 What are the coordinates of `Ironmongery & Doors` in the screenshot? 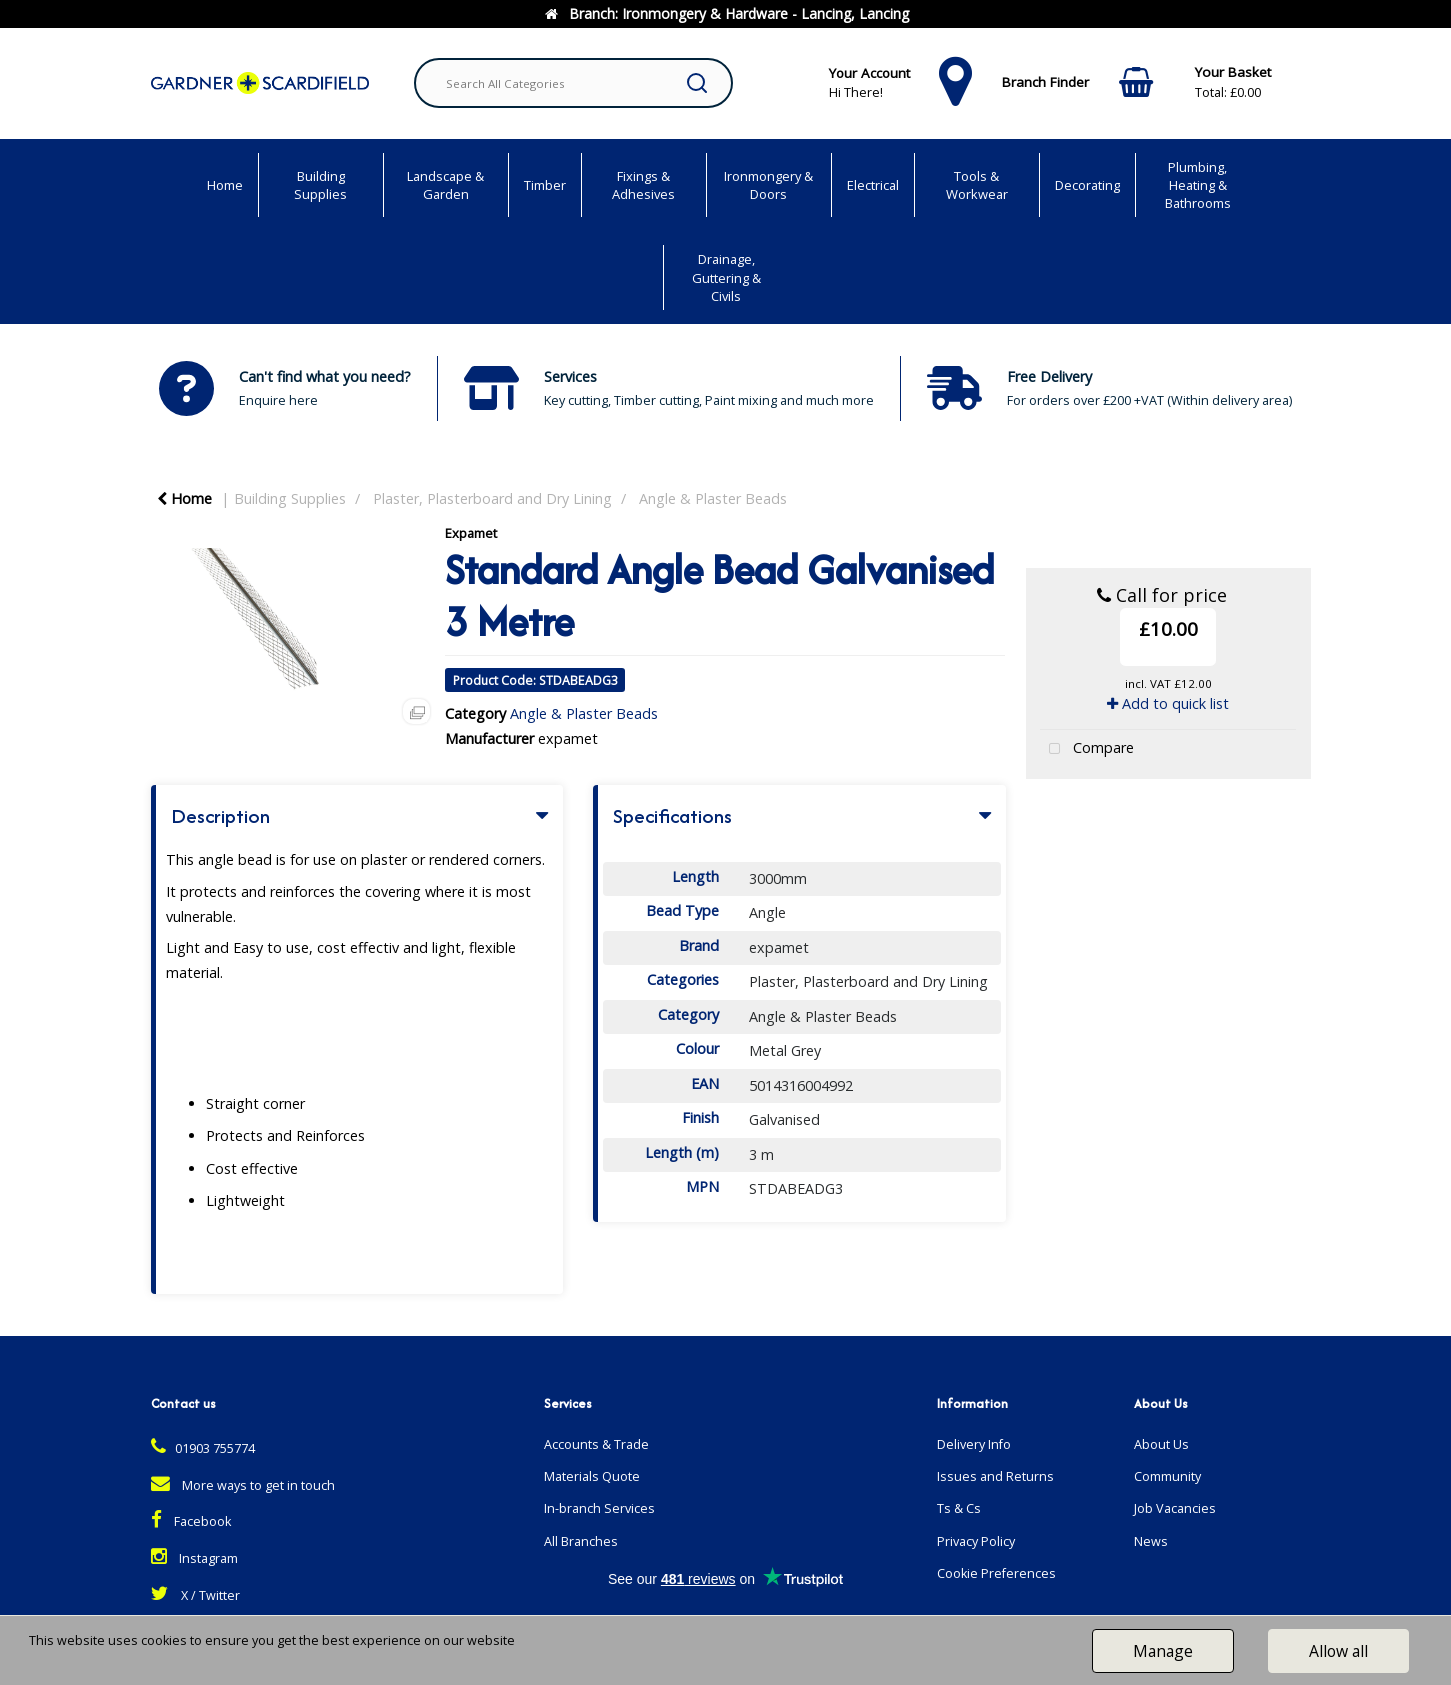 It's located at (768, 185).